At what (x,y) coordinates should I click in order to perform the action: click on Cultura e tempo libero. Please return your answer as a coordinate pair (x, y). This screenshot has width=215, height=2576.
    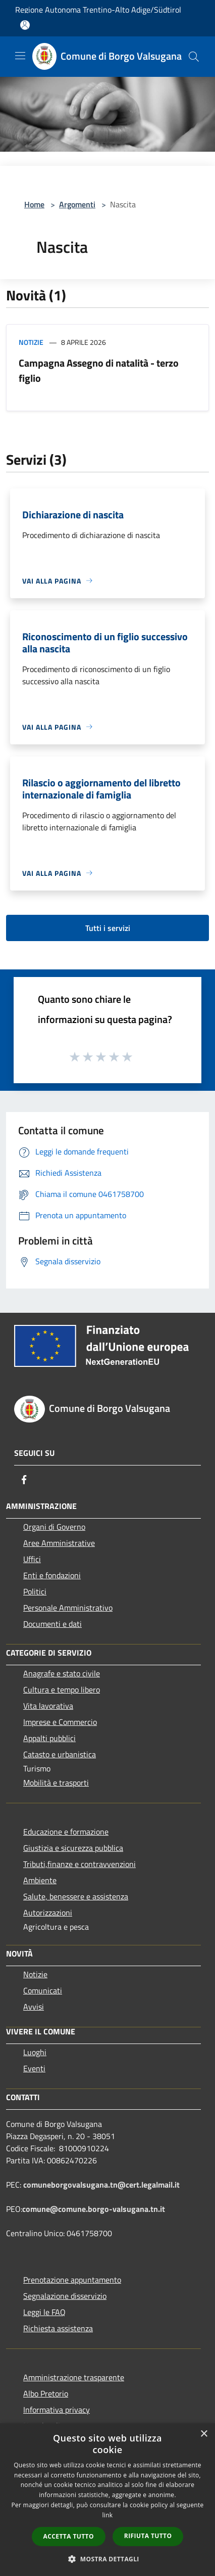
    Looking at the image, I should click on (61, 1689).